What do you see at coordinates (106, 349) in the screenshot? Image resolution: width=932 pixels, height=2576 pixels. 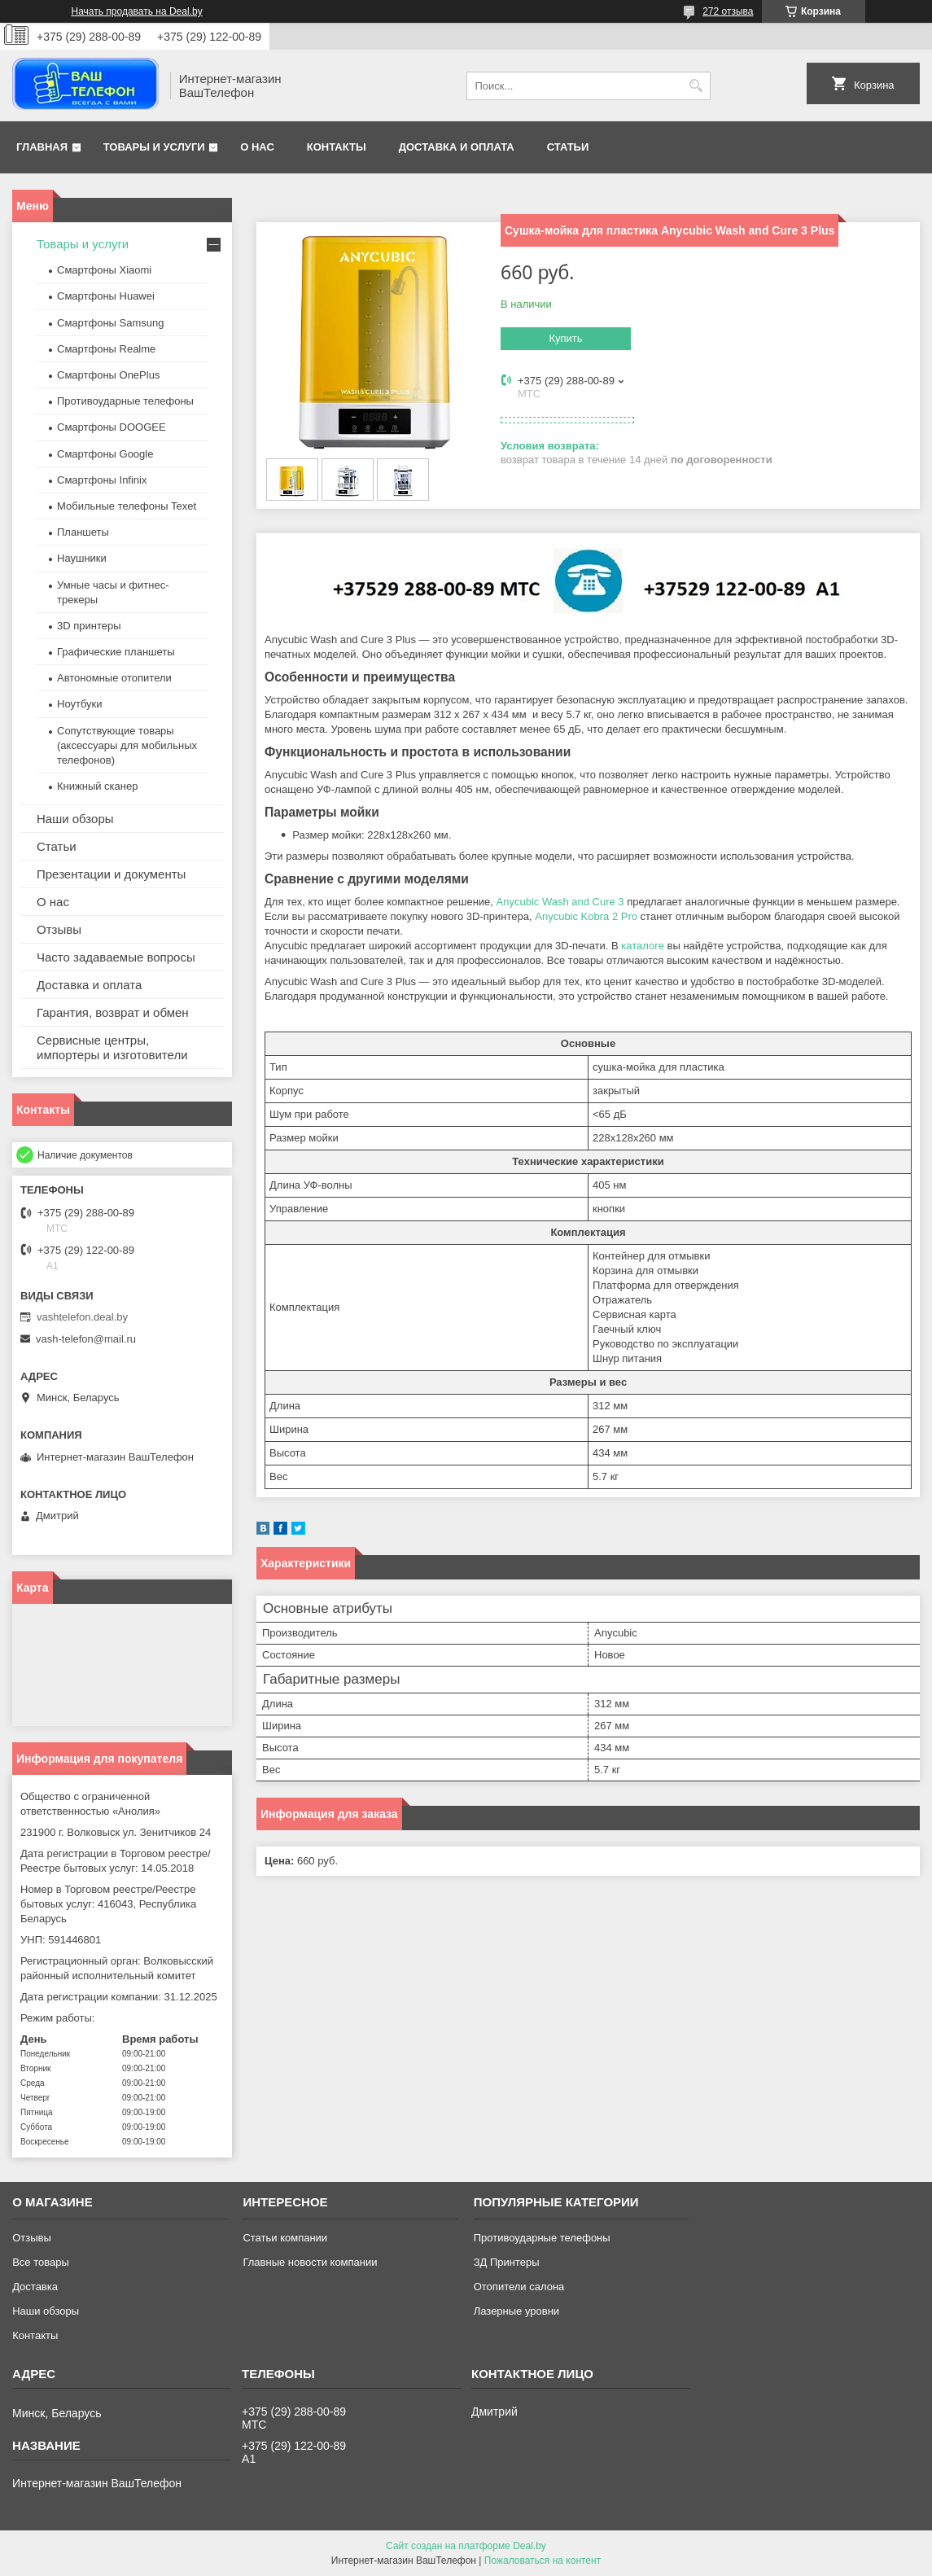 I see `Смартфоны Realme` at bounding box center [106, 349].